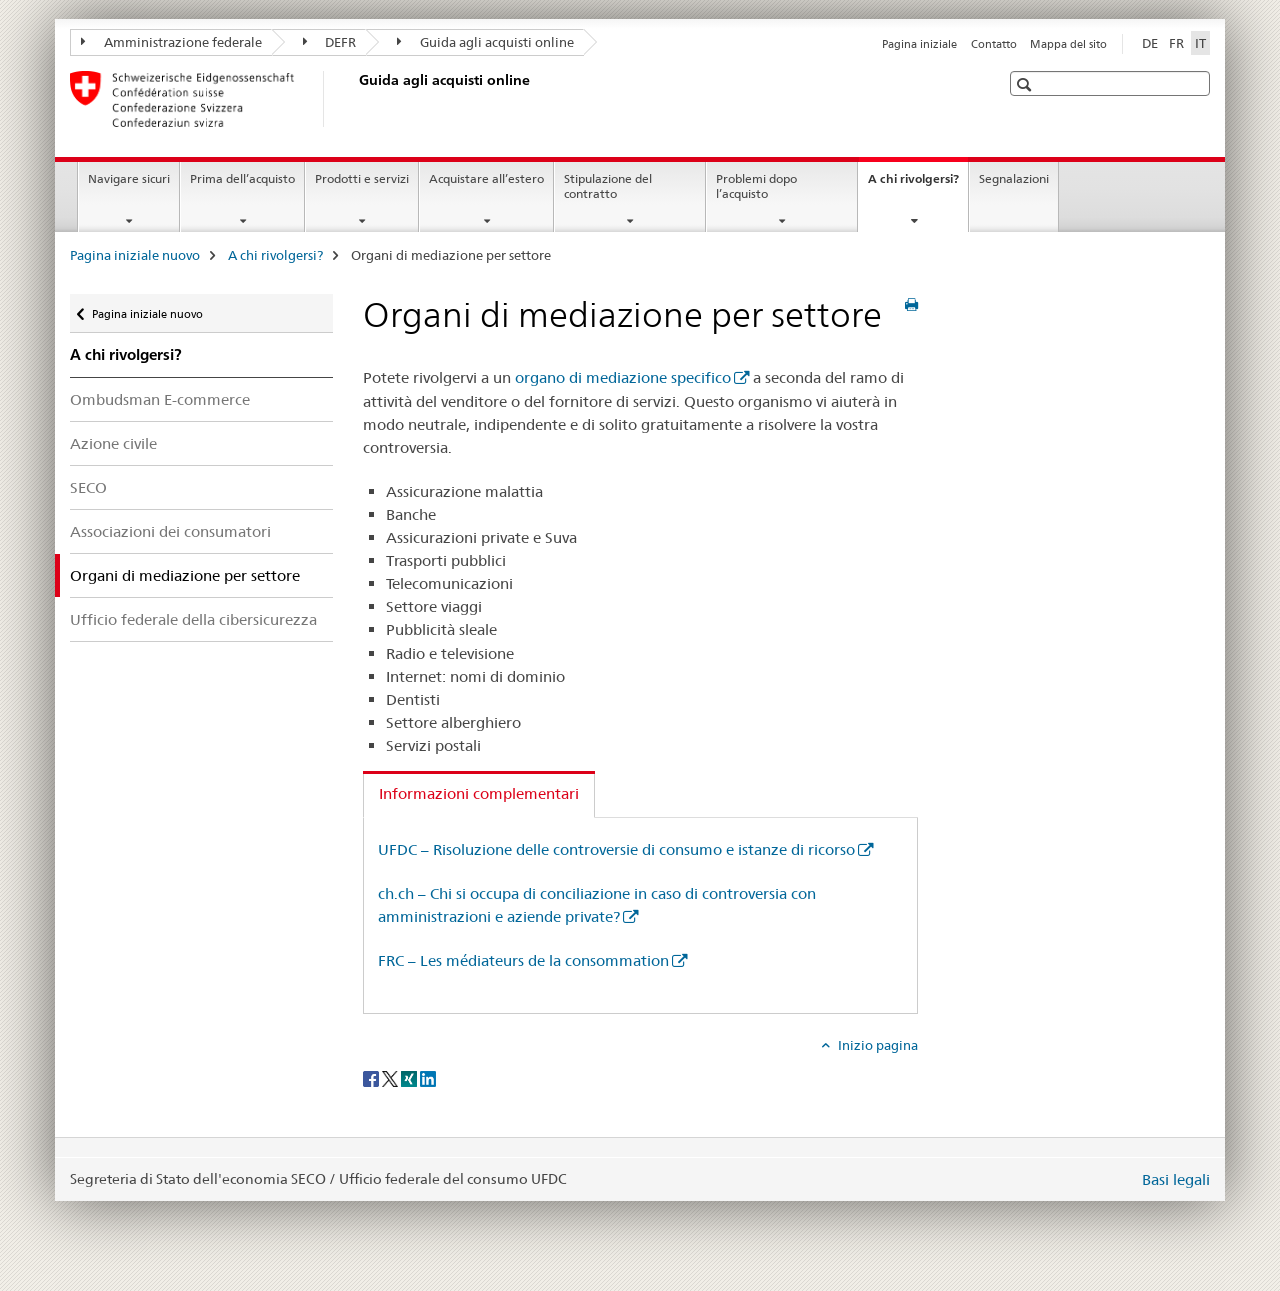 The image size is (1280, 1291). What do you see at coordinates (918, 185) in the screenshot?
I see `A chi rivolgersi?` at bounding box center [918, 185].